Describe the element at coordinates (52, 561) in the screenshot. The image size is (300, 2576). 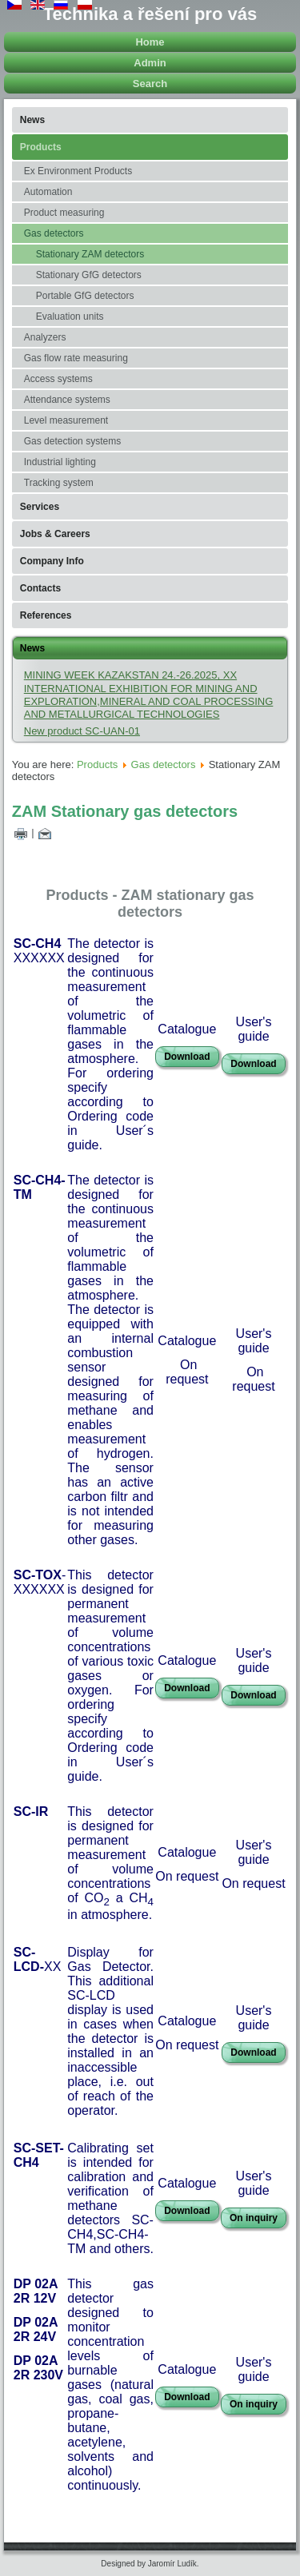
I see `Company Info` at that location.